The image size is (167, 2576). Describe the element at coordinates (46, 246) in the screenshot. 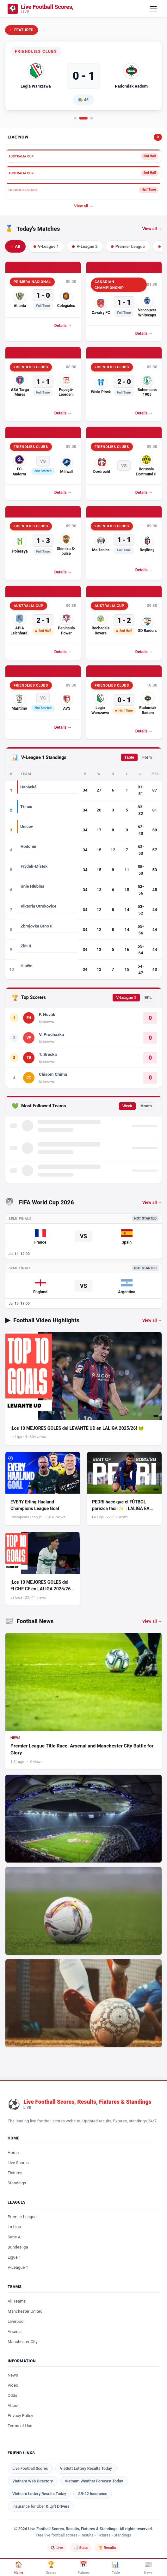

I see `V-League 1 [tab]` at that location.